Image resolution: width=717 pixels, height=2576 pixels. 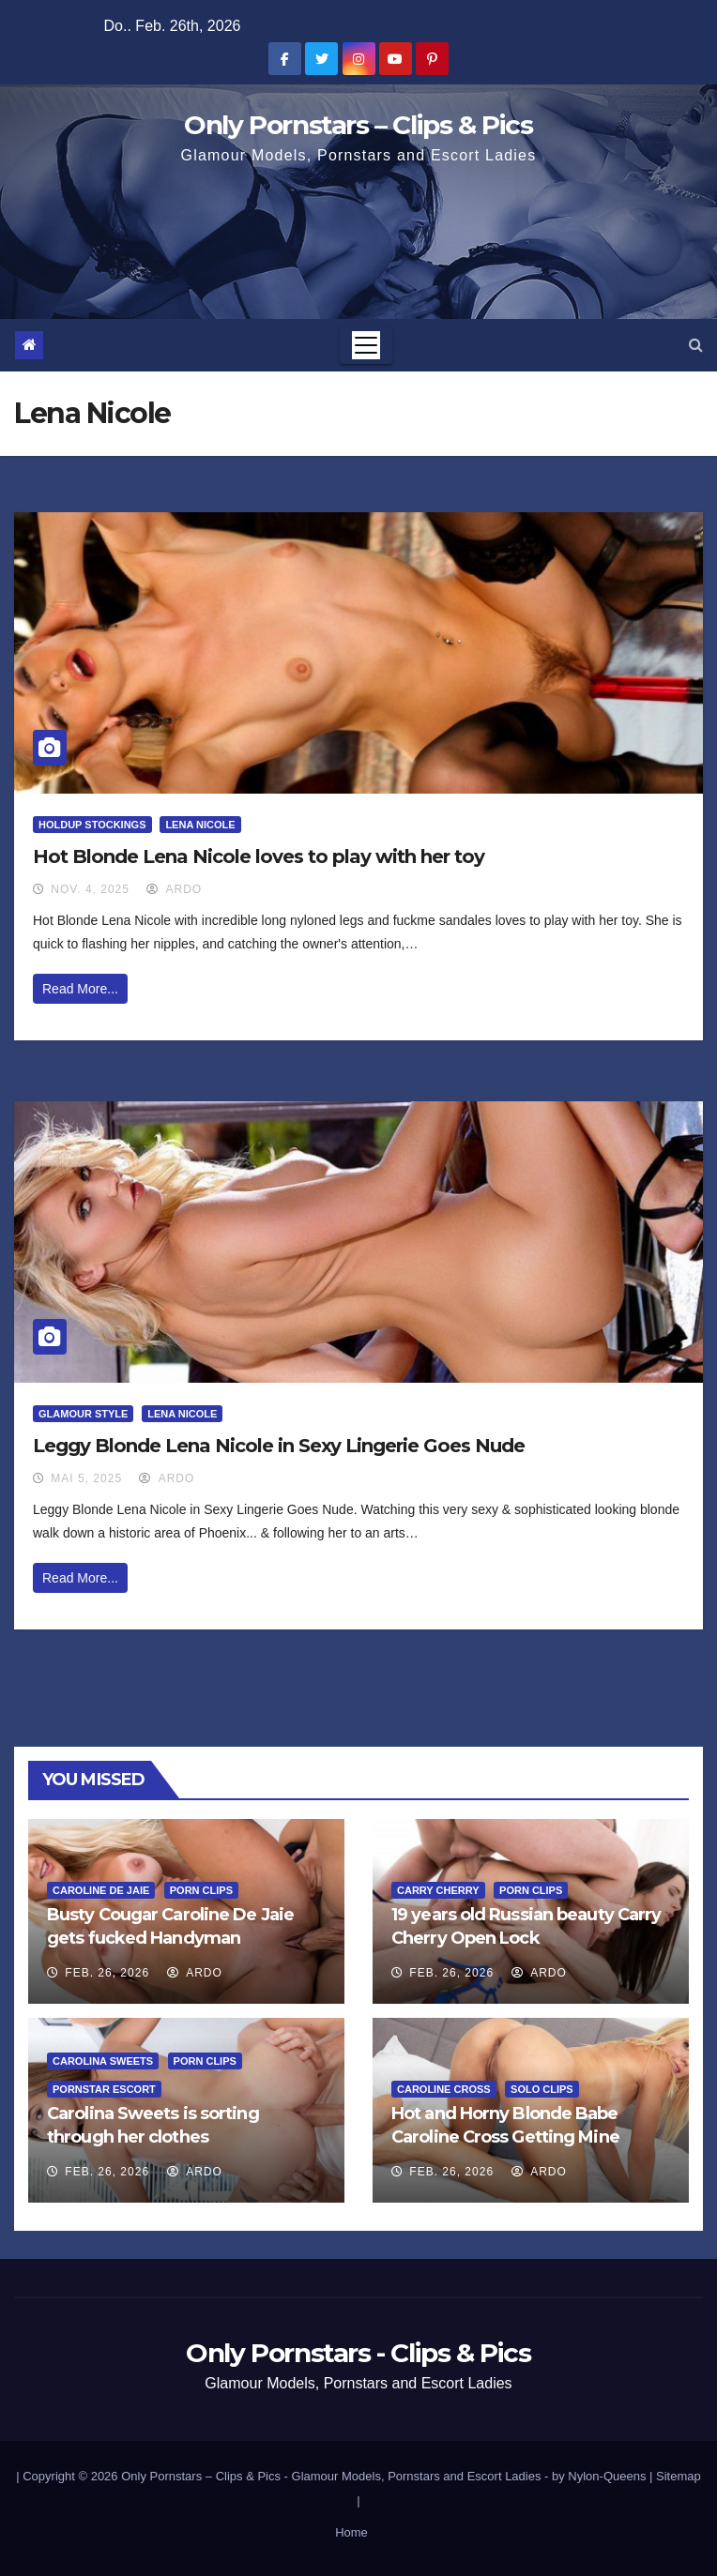 What do you see at coordinates (279, 1445) in the screenshot?
I see `Leggy Blonde Lena Nicole in Sexy Lingerie Goes Nude` at bounding box center [279, 1445].